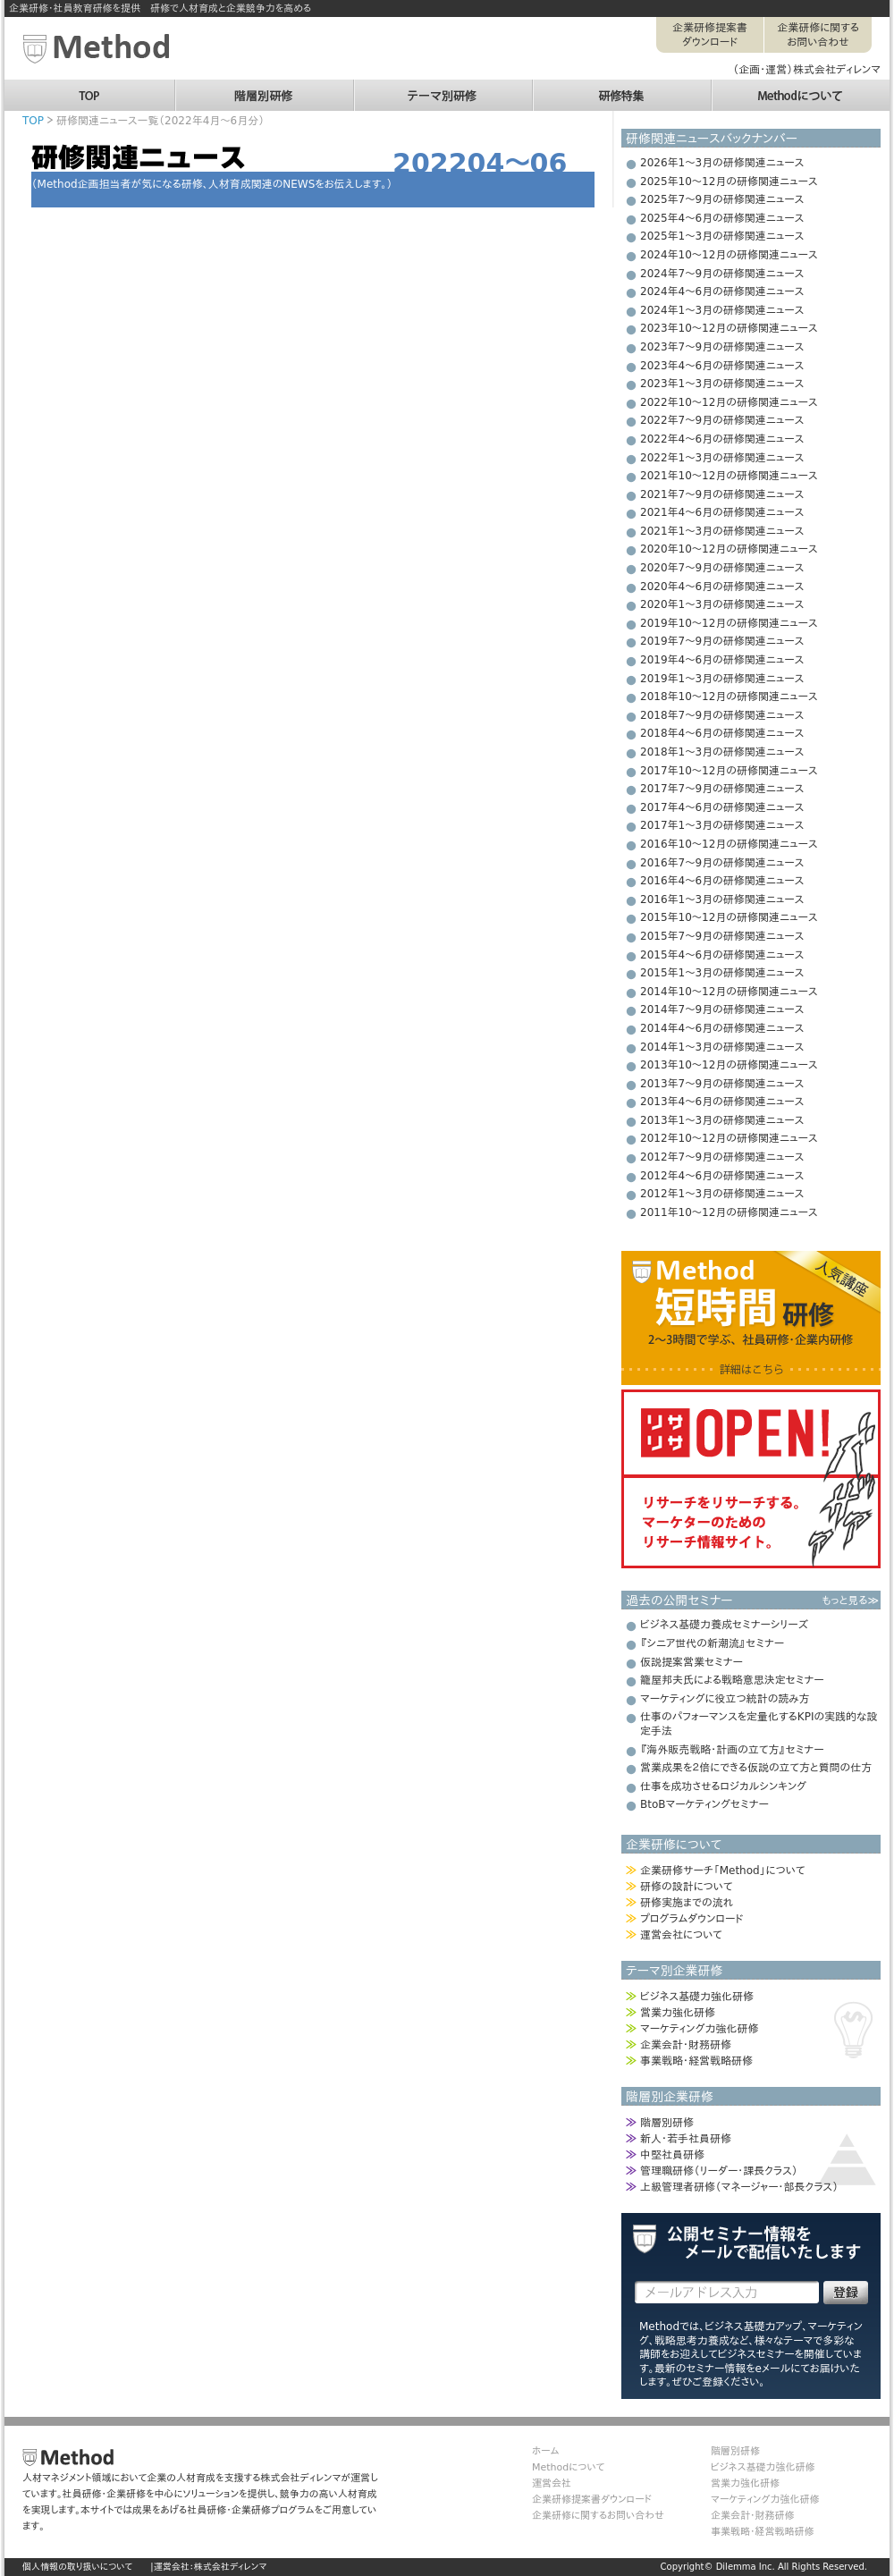  What do you see at coordinates (722, 1157) in the screenshot?
I see `2012年7～9月の研修関連ニュース` at bounding box center [722, 1157].